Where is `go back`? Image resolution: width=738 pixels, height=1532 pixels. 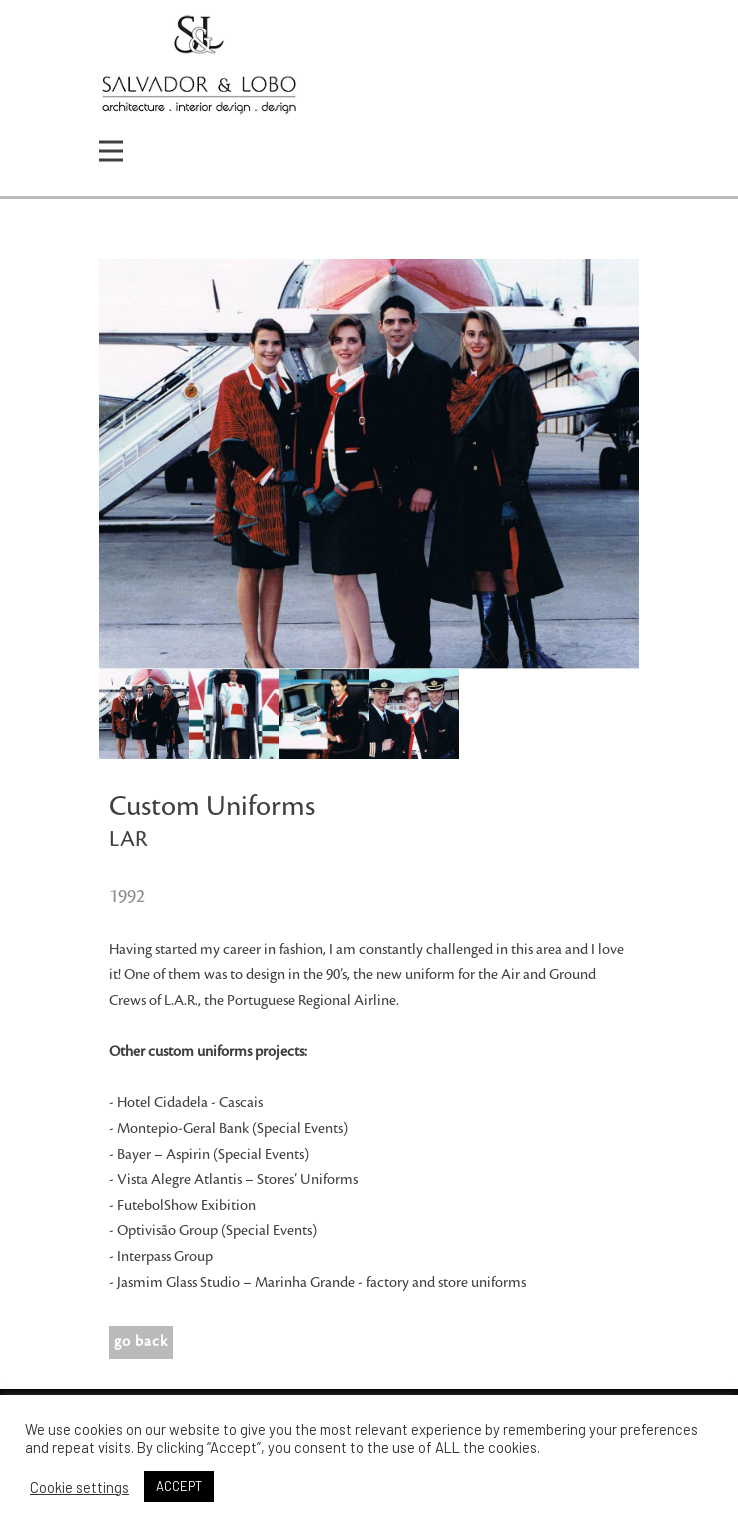 go back is located at coordinates (141, 1342).